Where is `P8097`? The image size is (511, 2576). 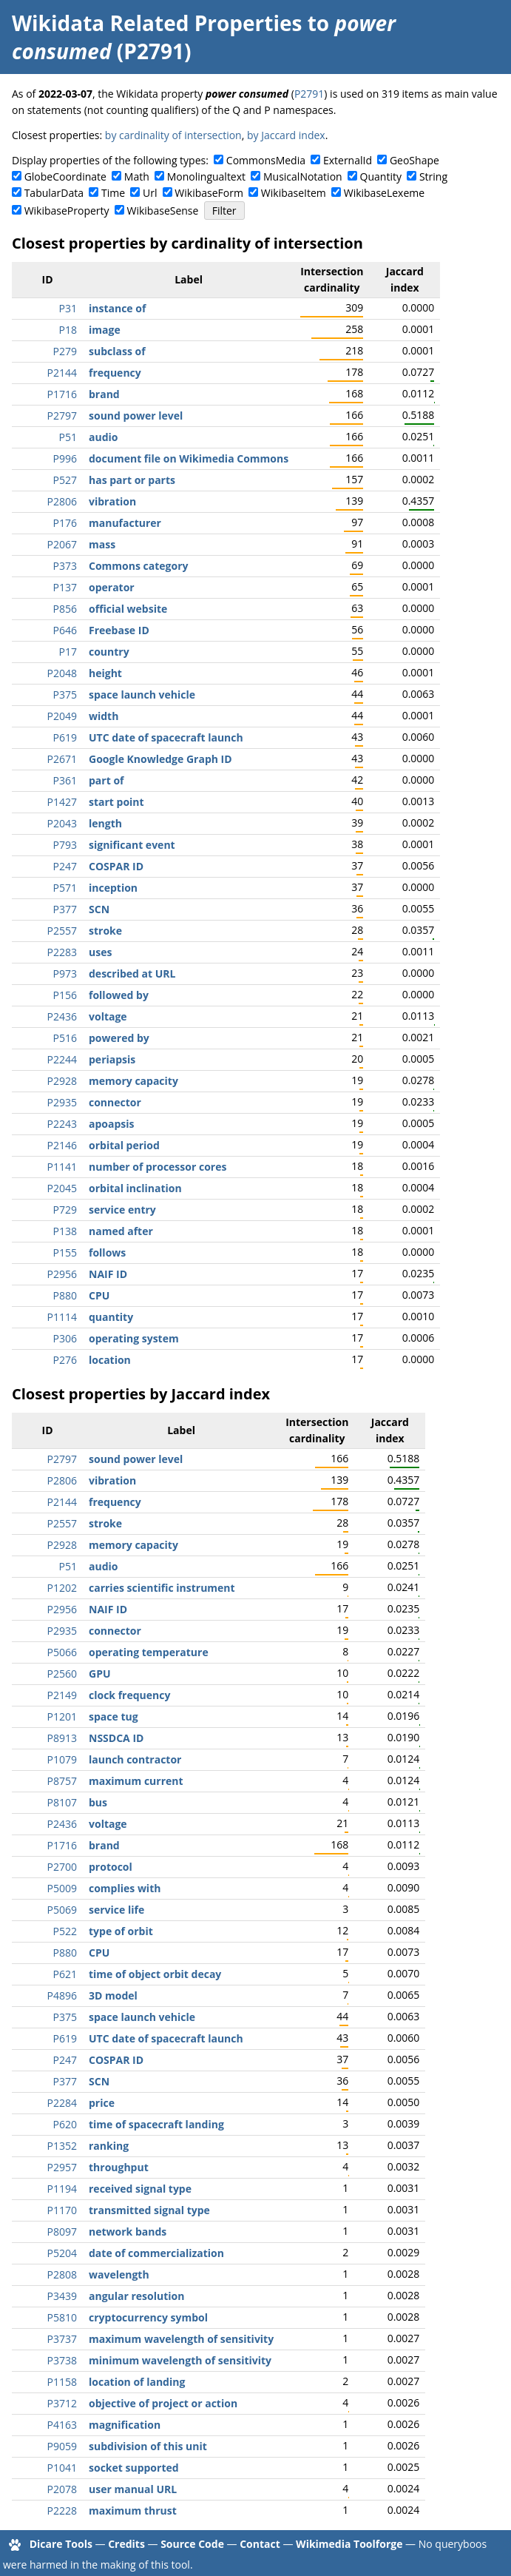 P8097 is located at coordinates (62, 2231).